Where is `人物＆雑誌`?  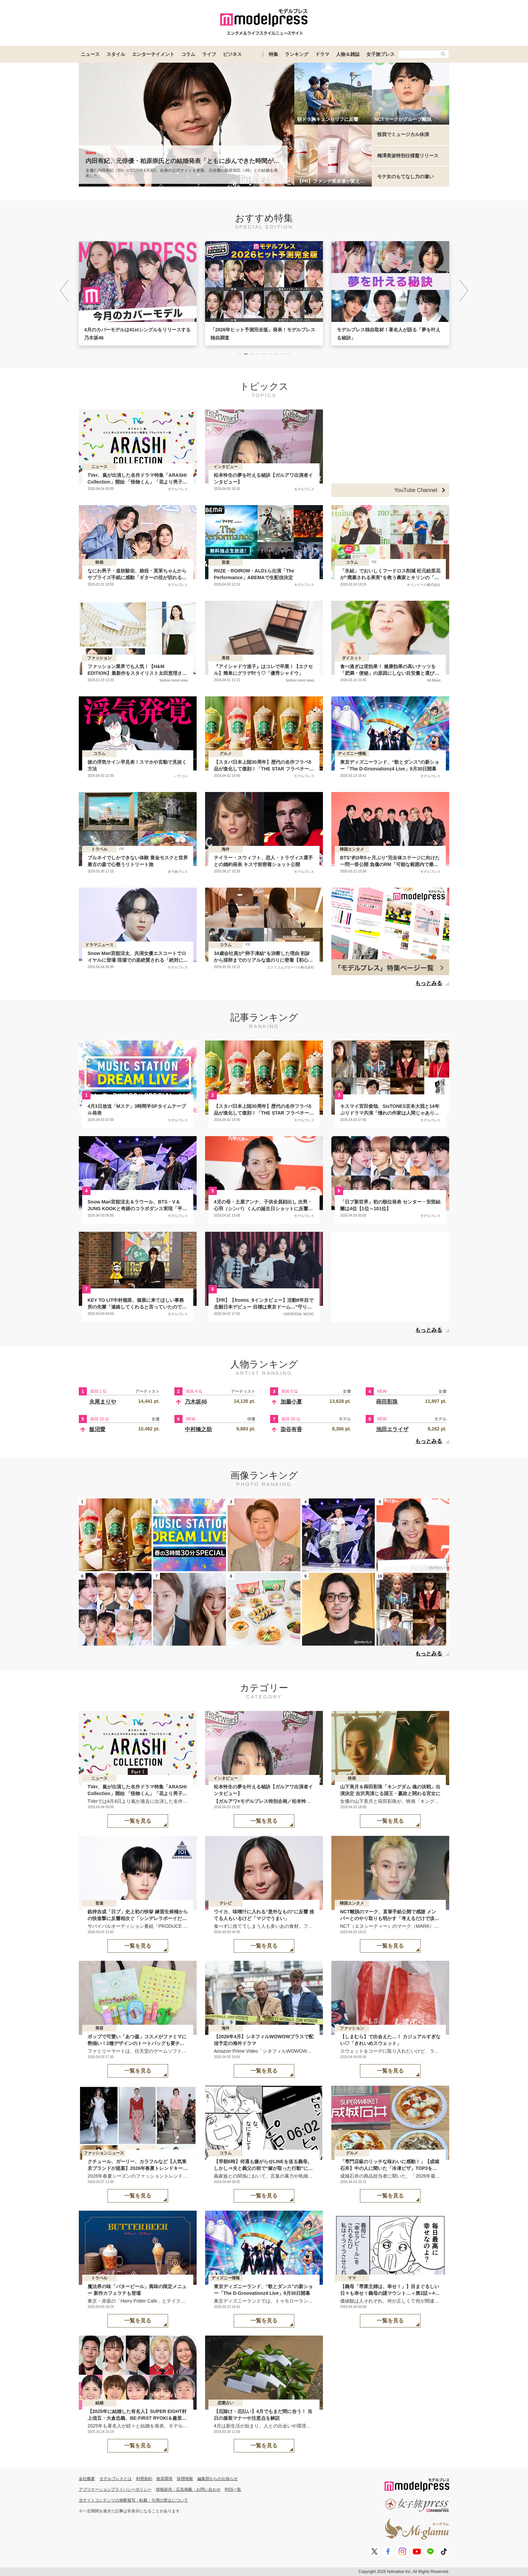 人物＆雑誌 is located at coordinates (348, 54).